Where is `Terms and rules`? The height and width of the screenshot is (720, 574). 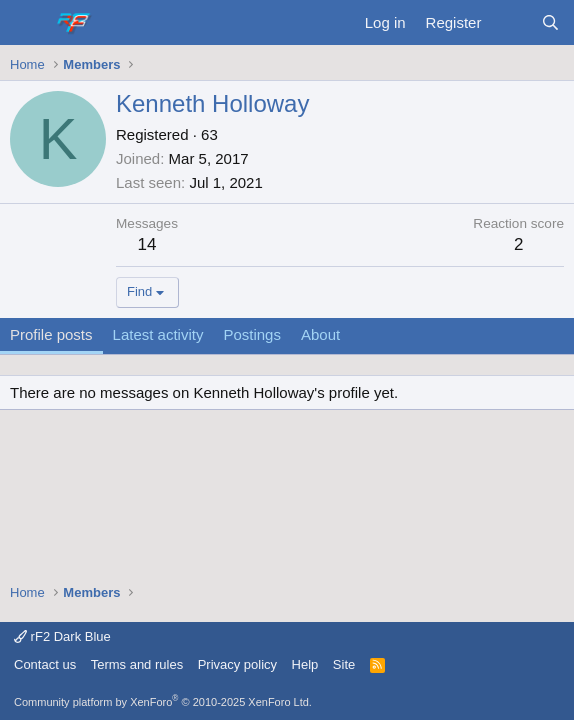
Terms and rules is located at coordinates (137, 664).